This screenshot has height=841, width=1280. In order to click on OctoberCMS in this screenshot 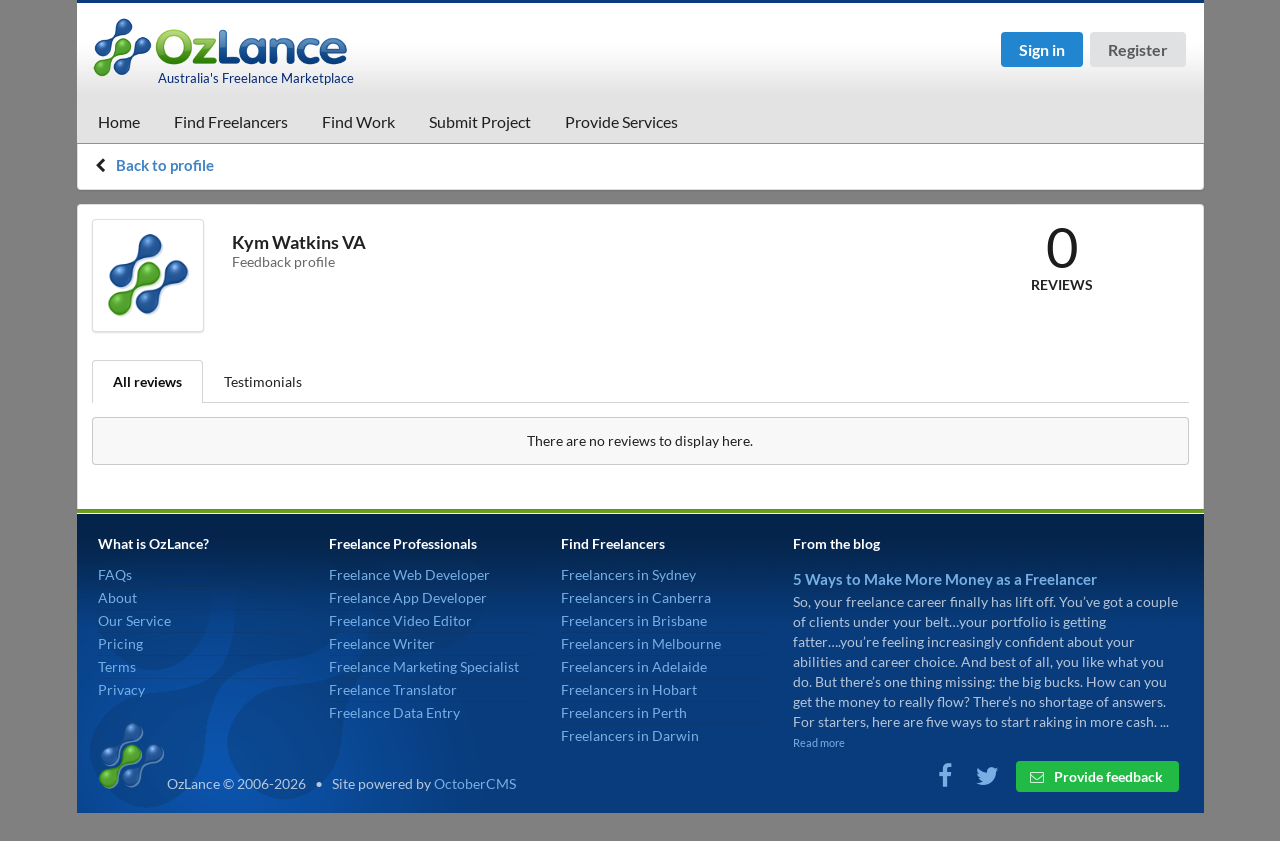, I will do `click(475, 783)`.